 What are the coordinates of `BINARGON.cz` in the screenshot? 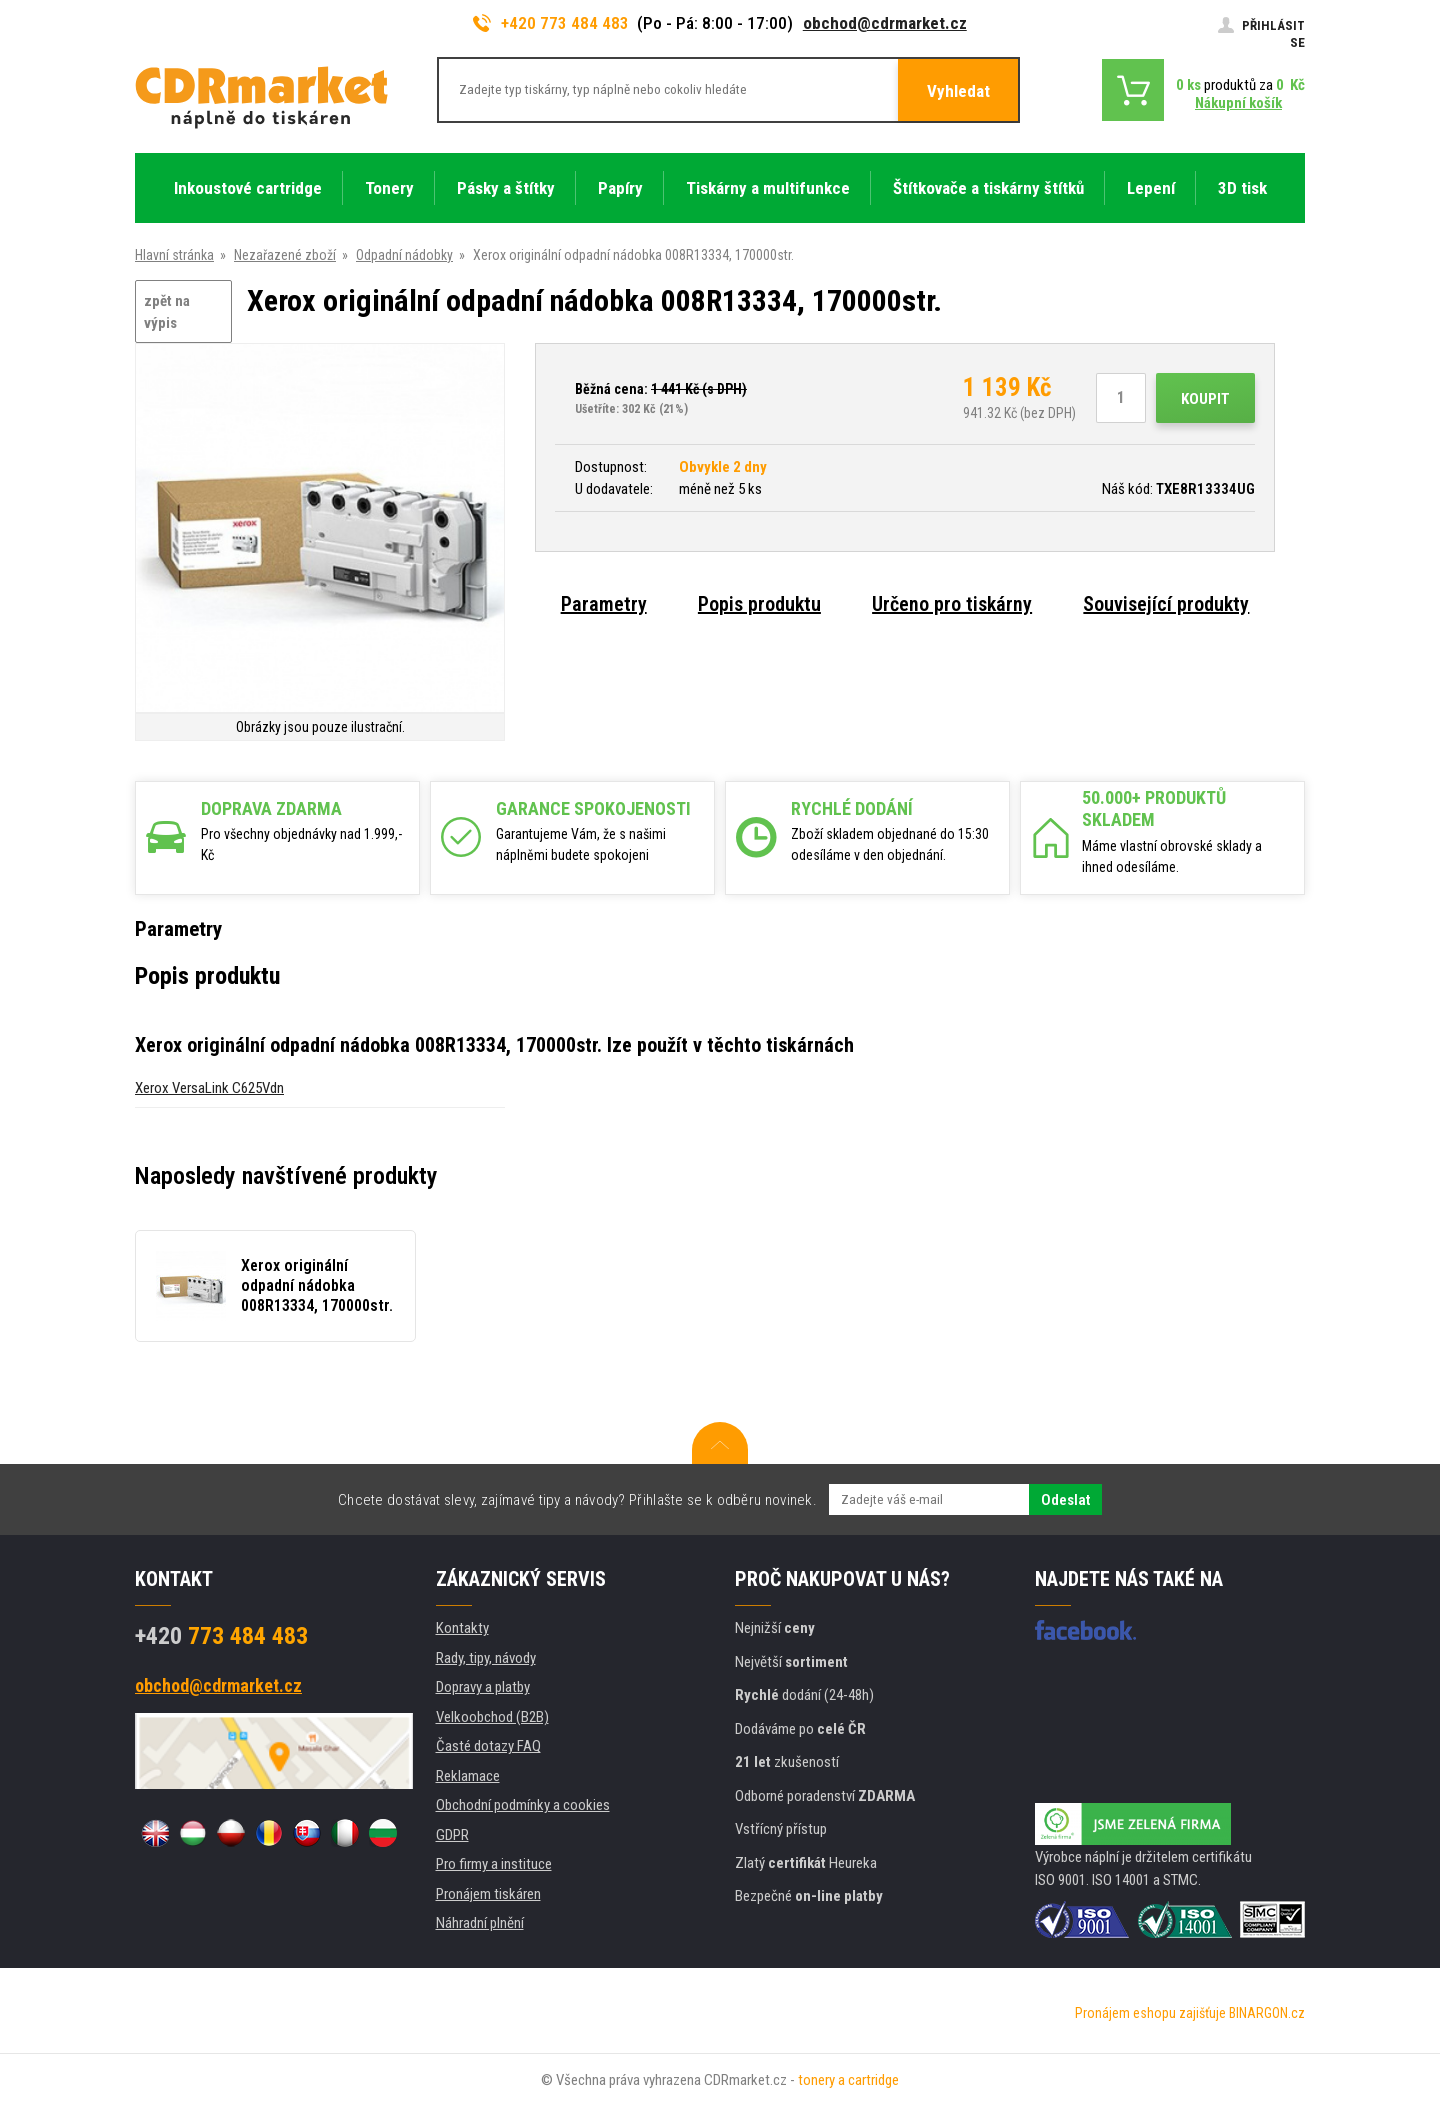 It's located at (1267, 2013).